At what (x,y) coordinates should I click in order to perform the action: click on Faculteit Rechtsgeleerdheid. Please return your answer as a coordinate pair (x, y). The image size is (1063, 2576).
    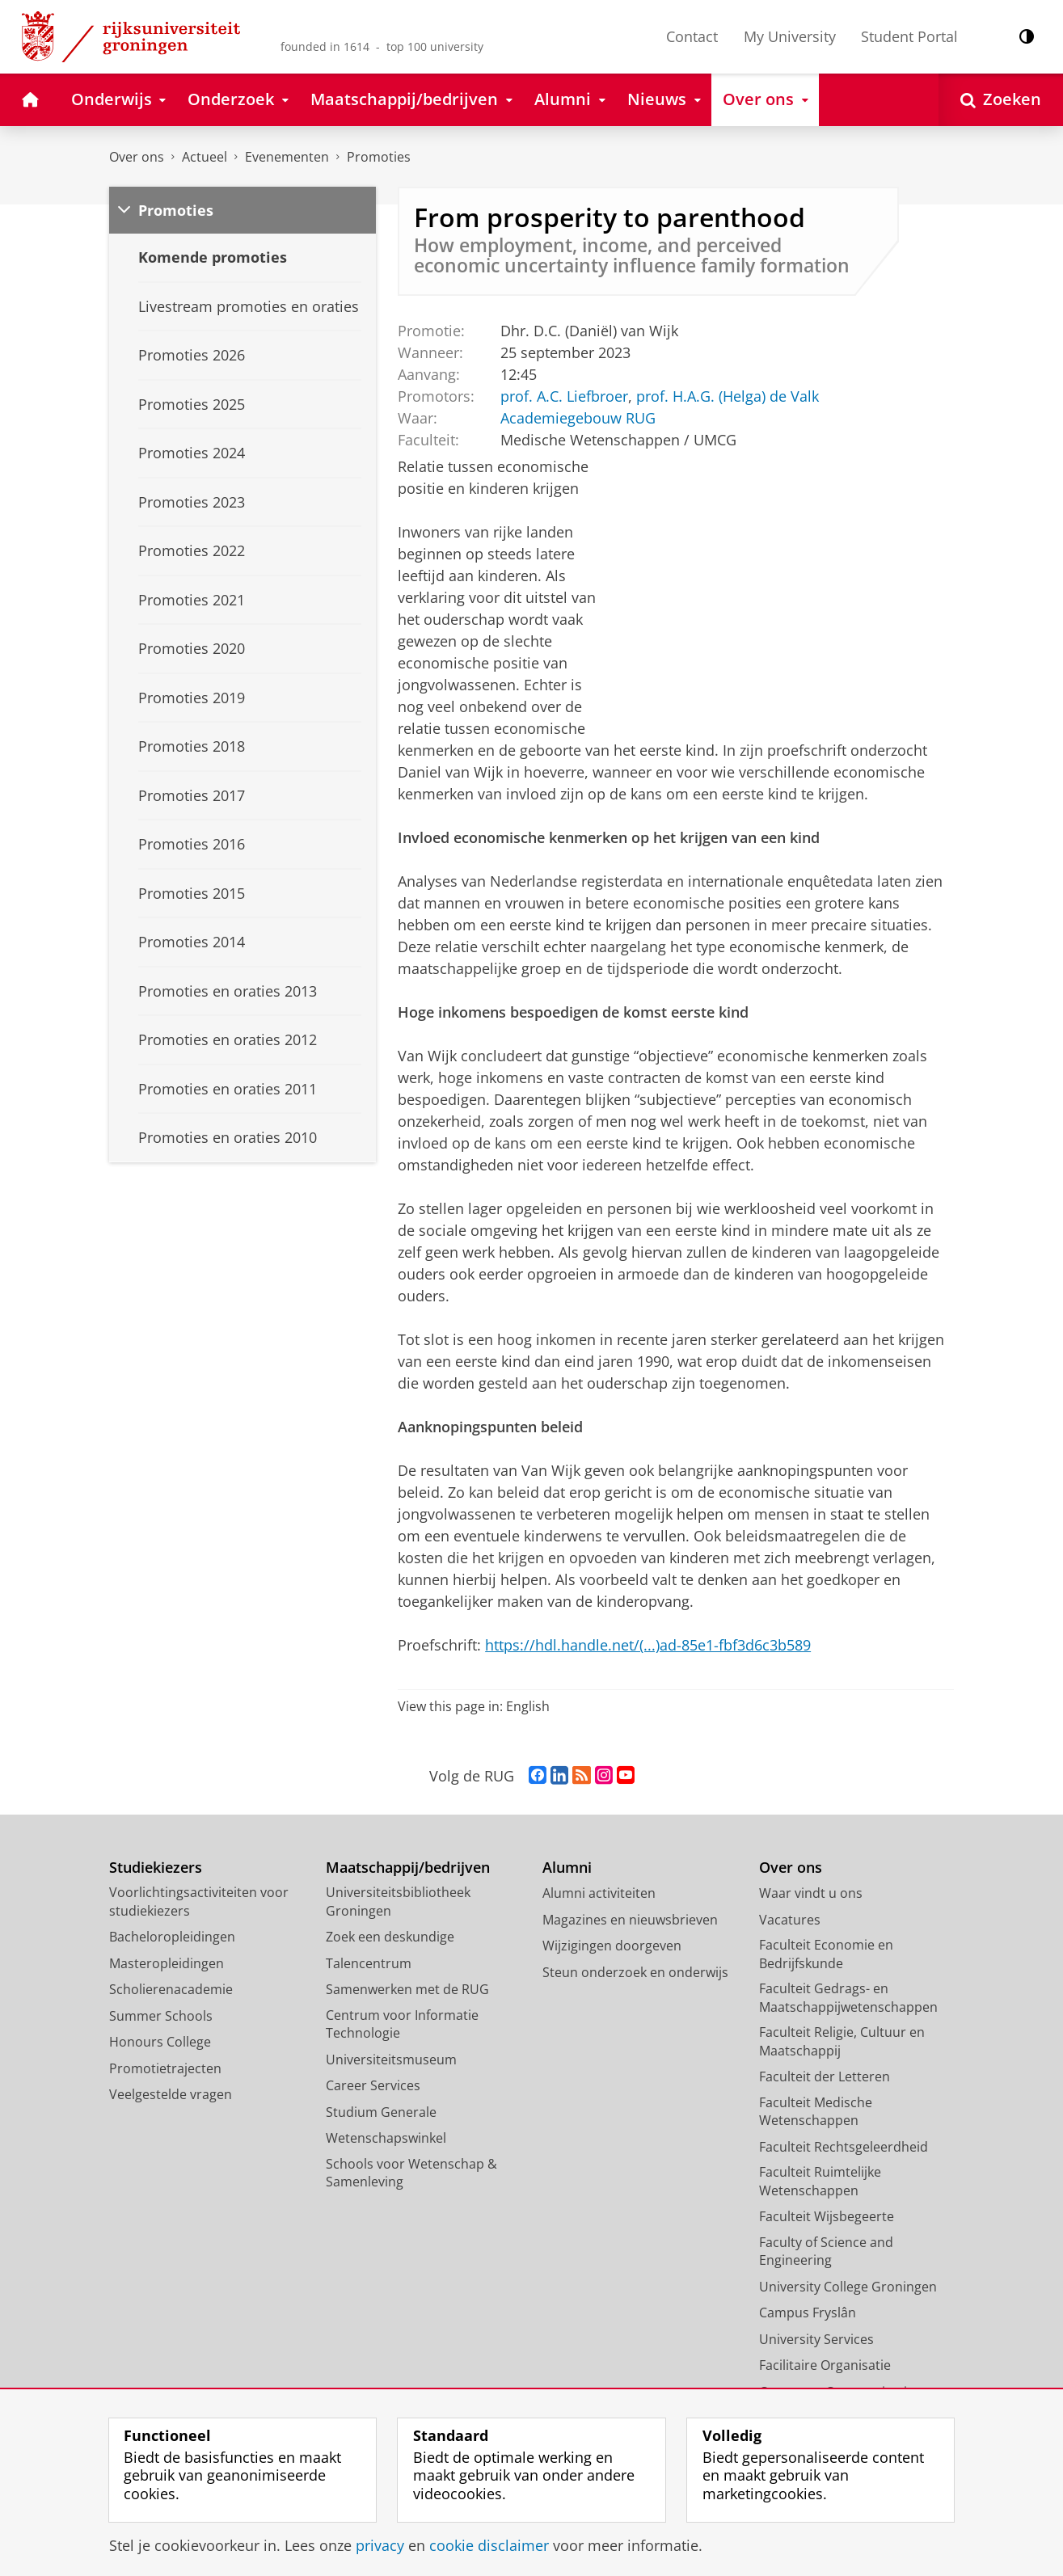
    Looking at the image, I should click on (843, 2147).